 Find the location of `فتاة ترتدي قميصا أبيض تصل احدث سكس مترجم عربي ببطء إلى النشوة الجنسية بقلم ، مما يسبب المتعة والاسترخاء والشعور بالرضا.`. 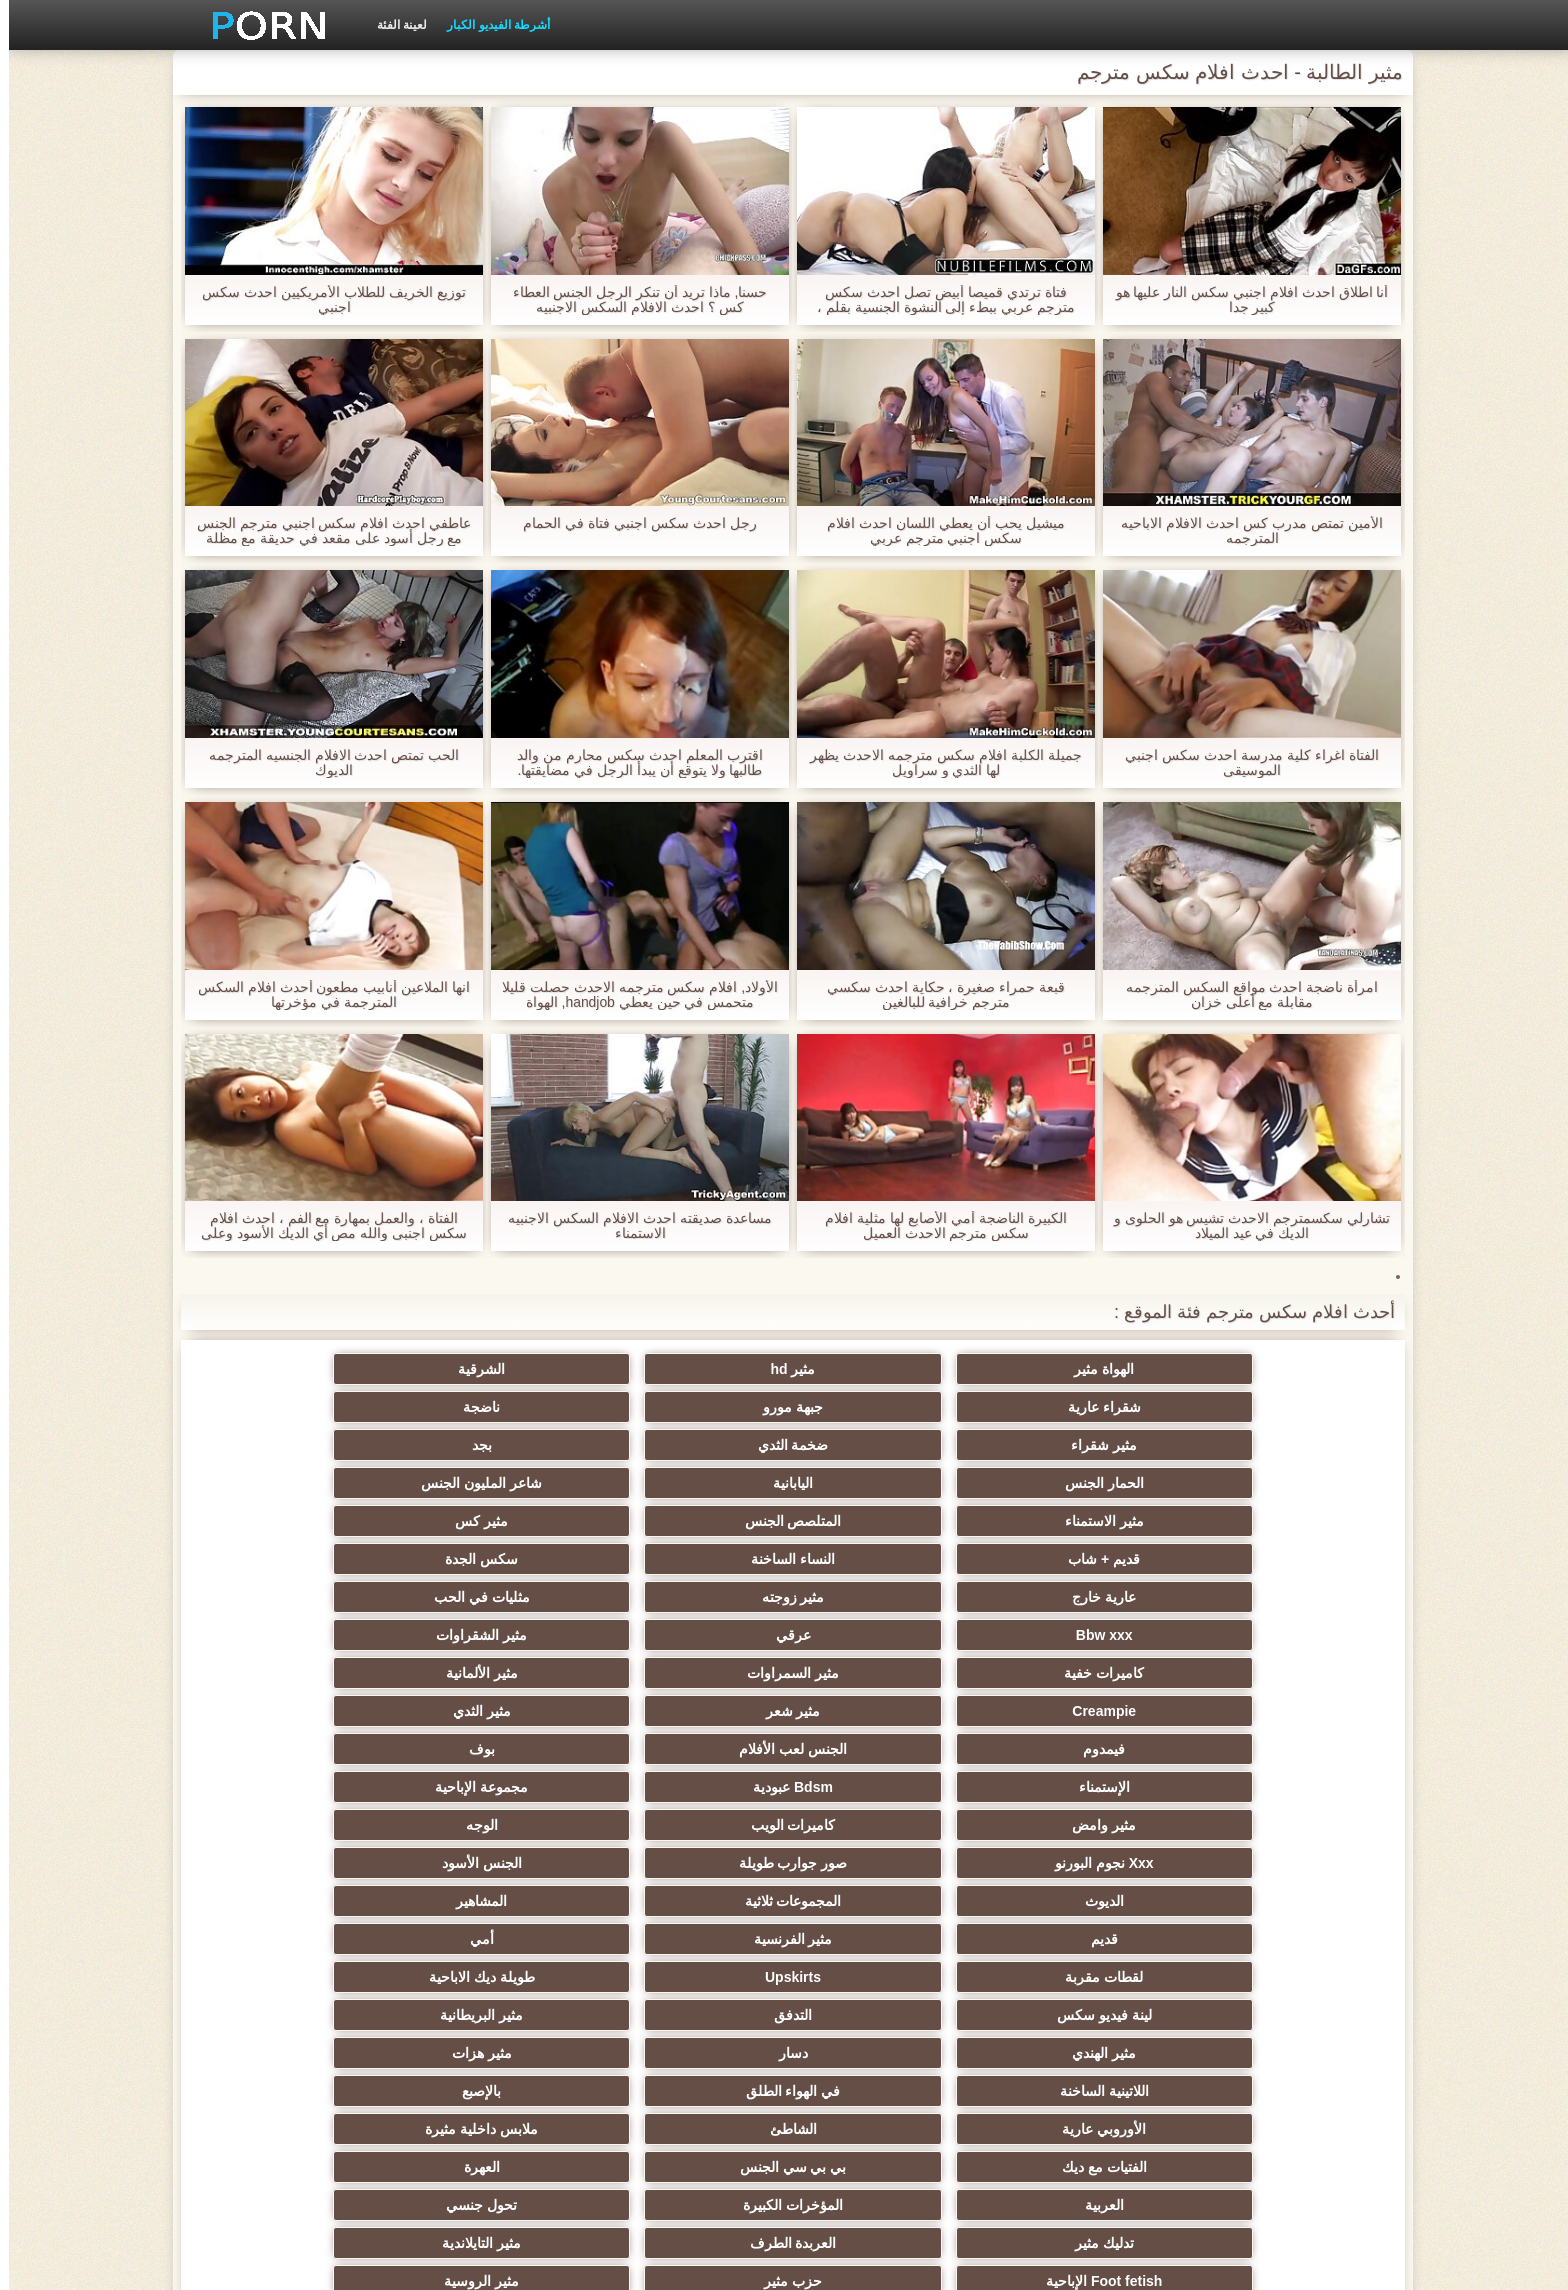

فتاة ترتدي قميصا أبيض تصل احدث سكس مترجم عربي ببطء إلى النشوة الجنسية بقلم ، مما يسبب المتعة والاسترخاء والشعور بالرضا. is located at coordinates (936, 300).